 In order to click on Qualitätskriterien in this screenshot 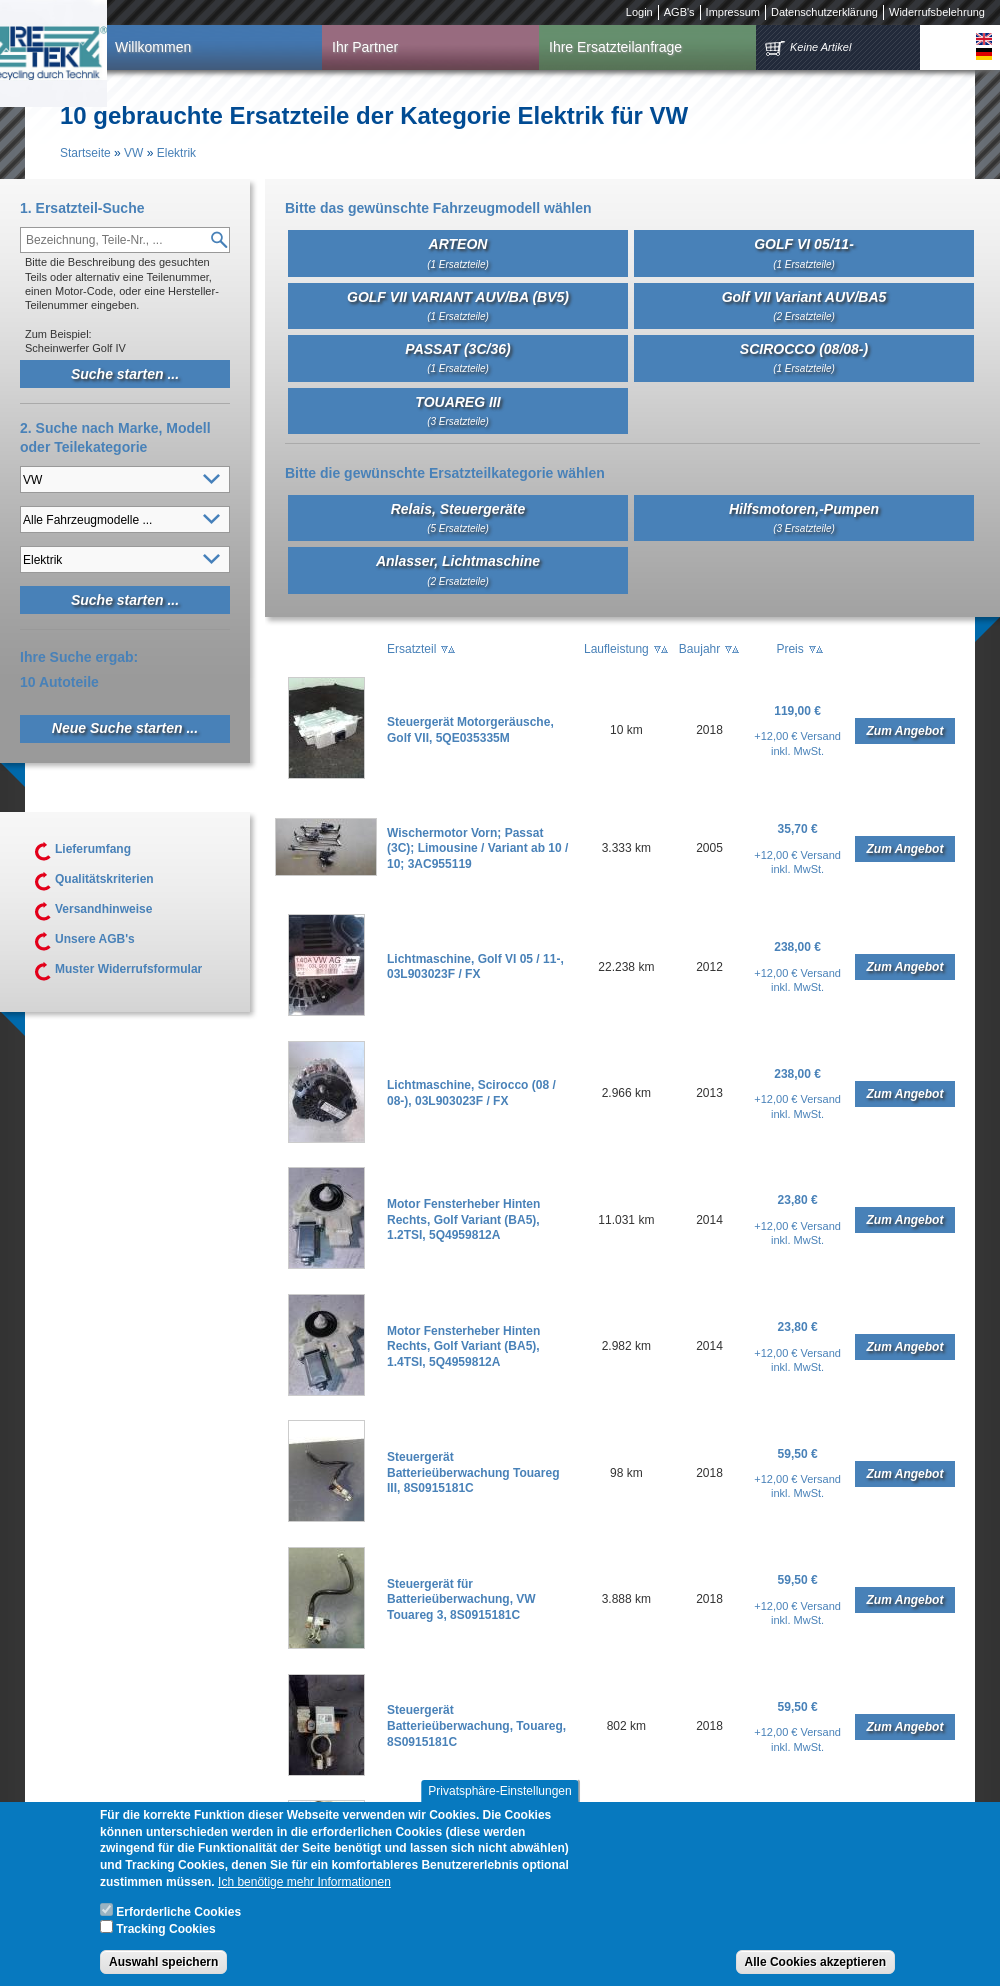, I will do `click(104, 879)`.